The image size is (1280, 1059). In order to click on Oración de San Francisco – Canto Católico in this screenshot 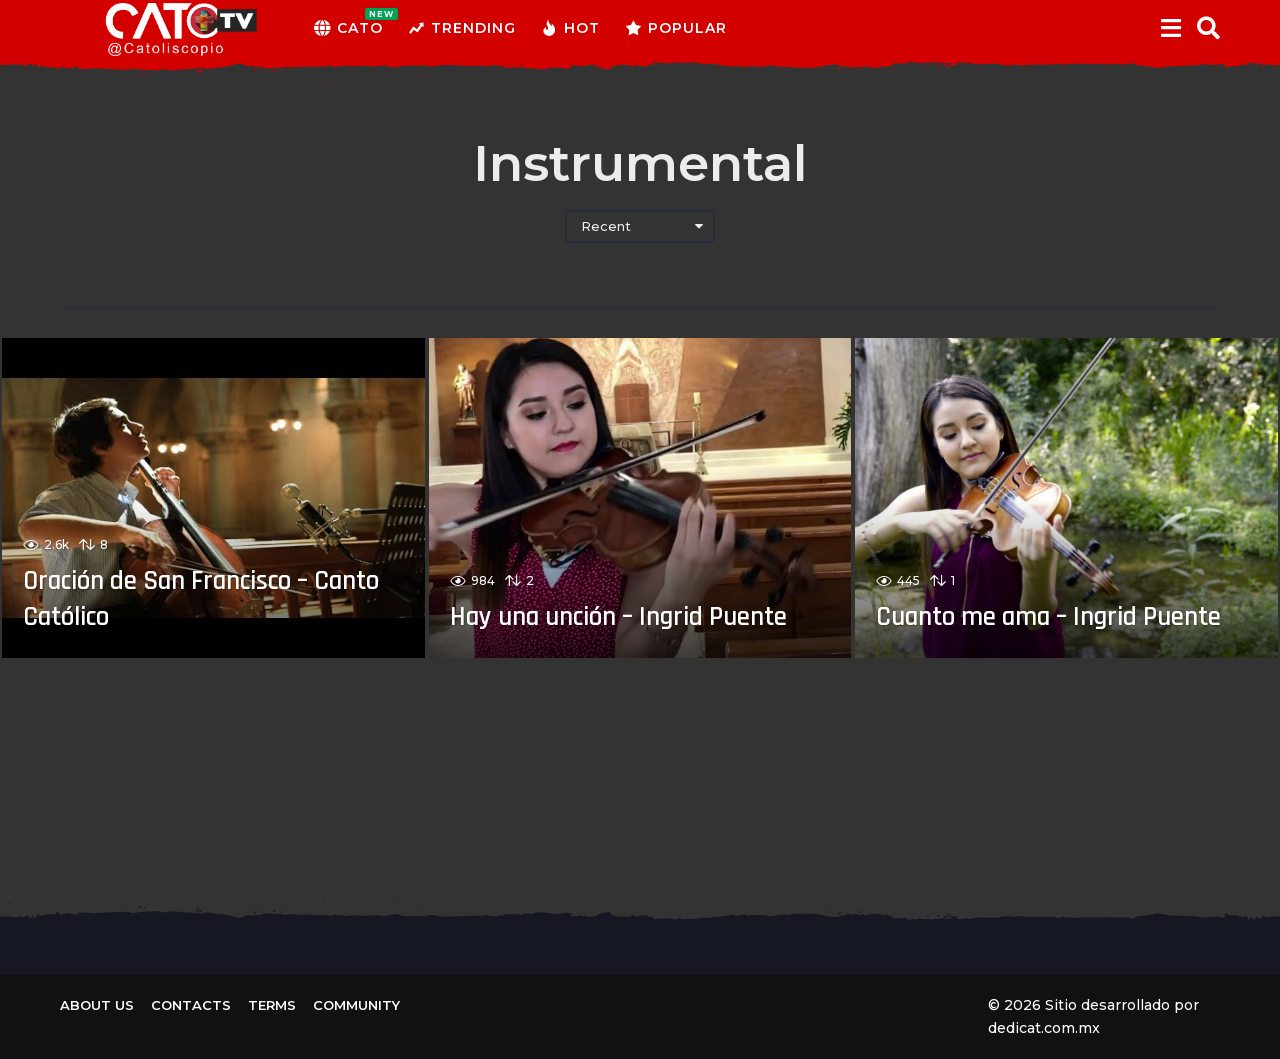, I will do `click(188, 598)`.